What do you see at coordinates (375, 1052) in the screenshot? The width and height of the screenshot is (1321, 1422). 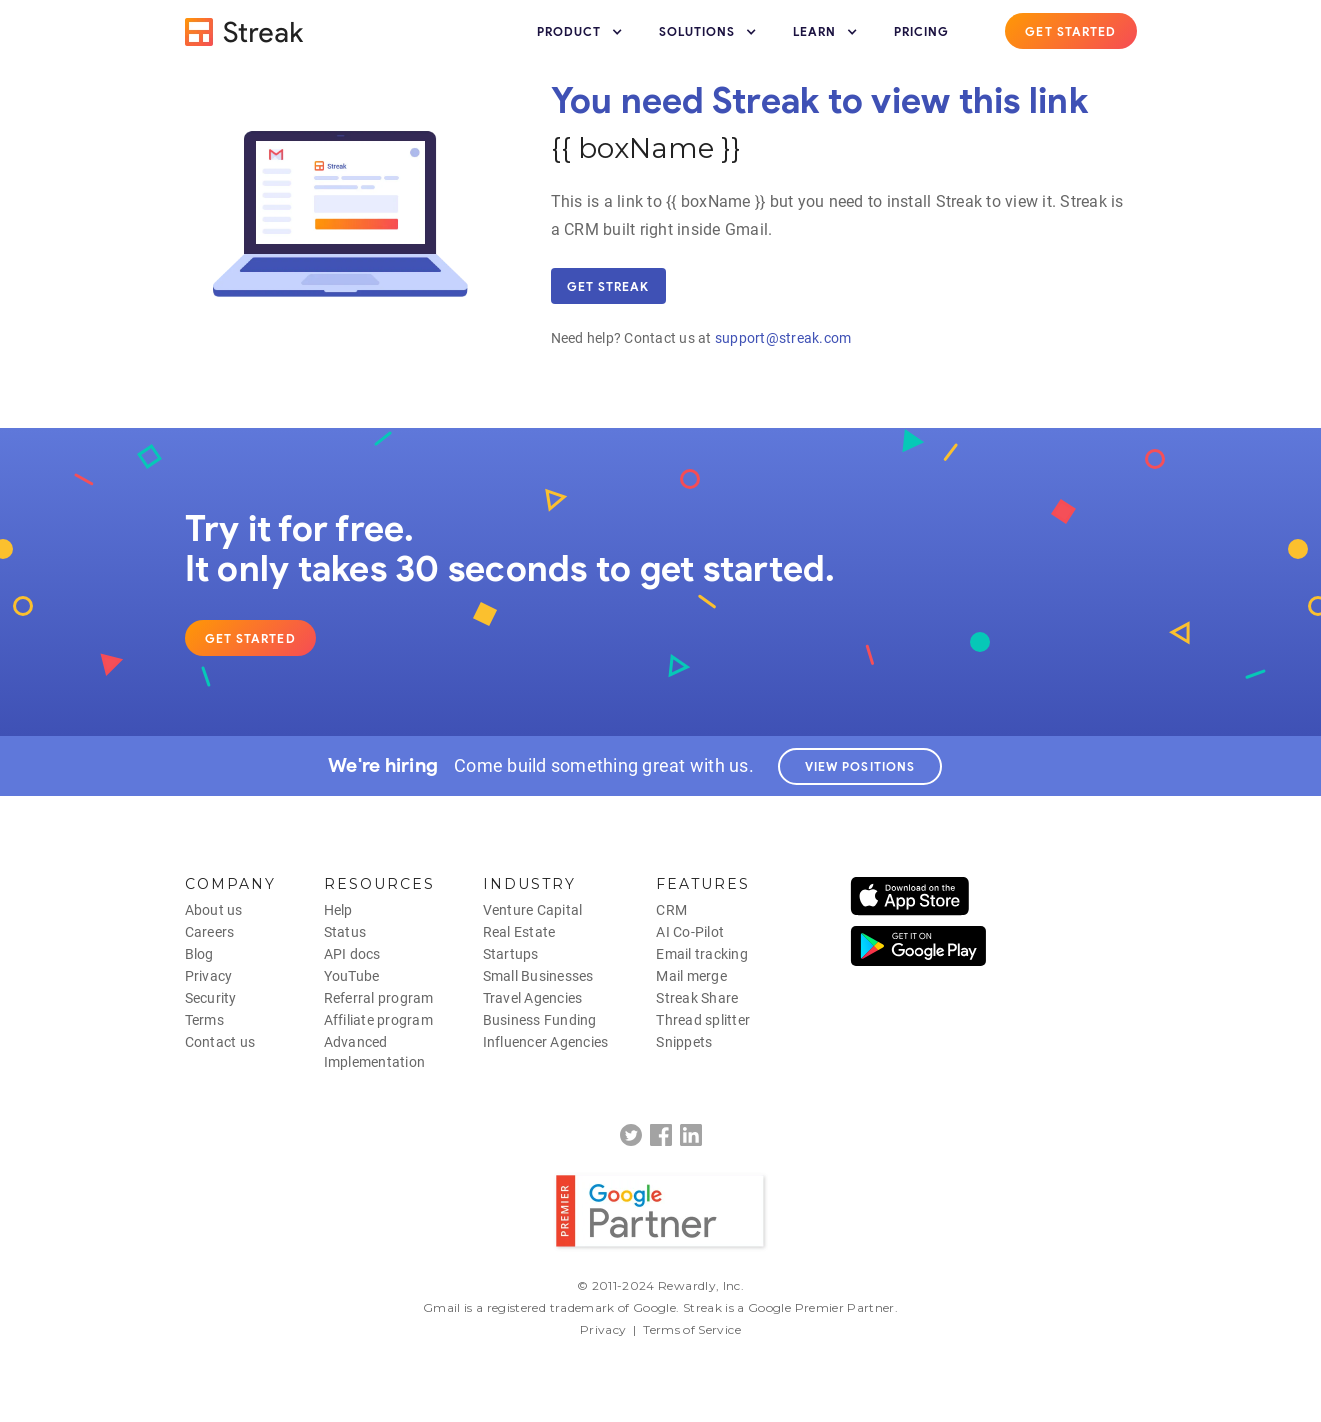 I see `AdvancedImplementation` at bounding box center [375, 1052].